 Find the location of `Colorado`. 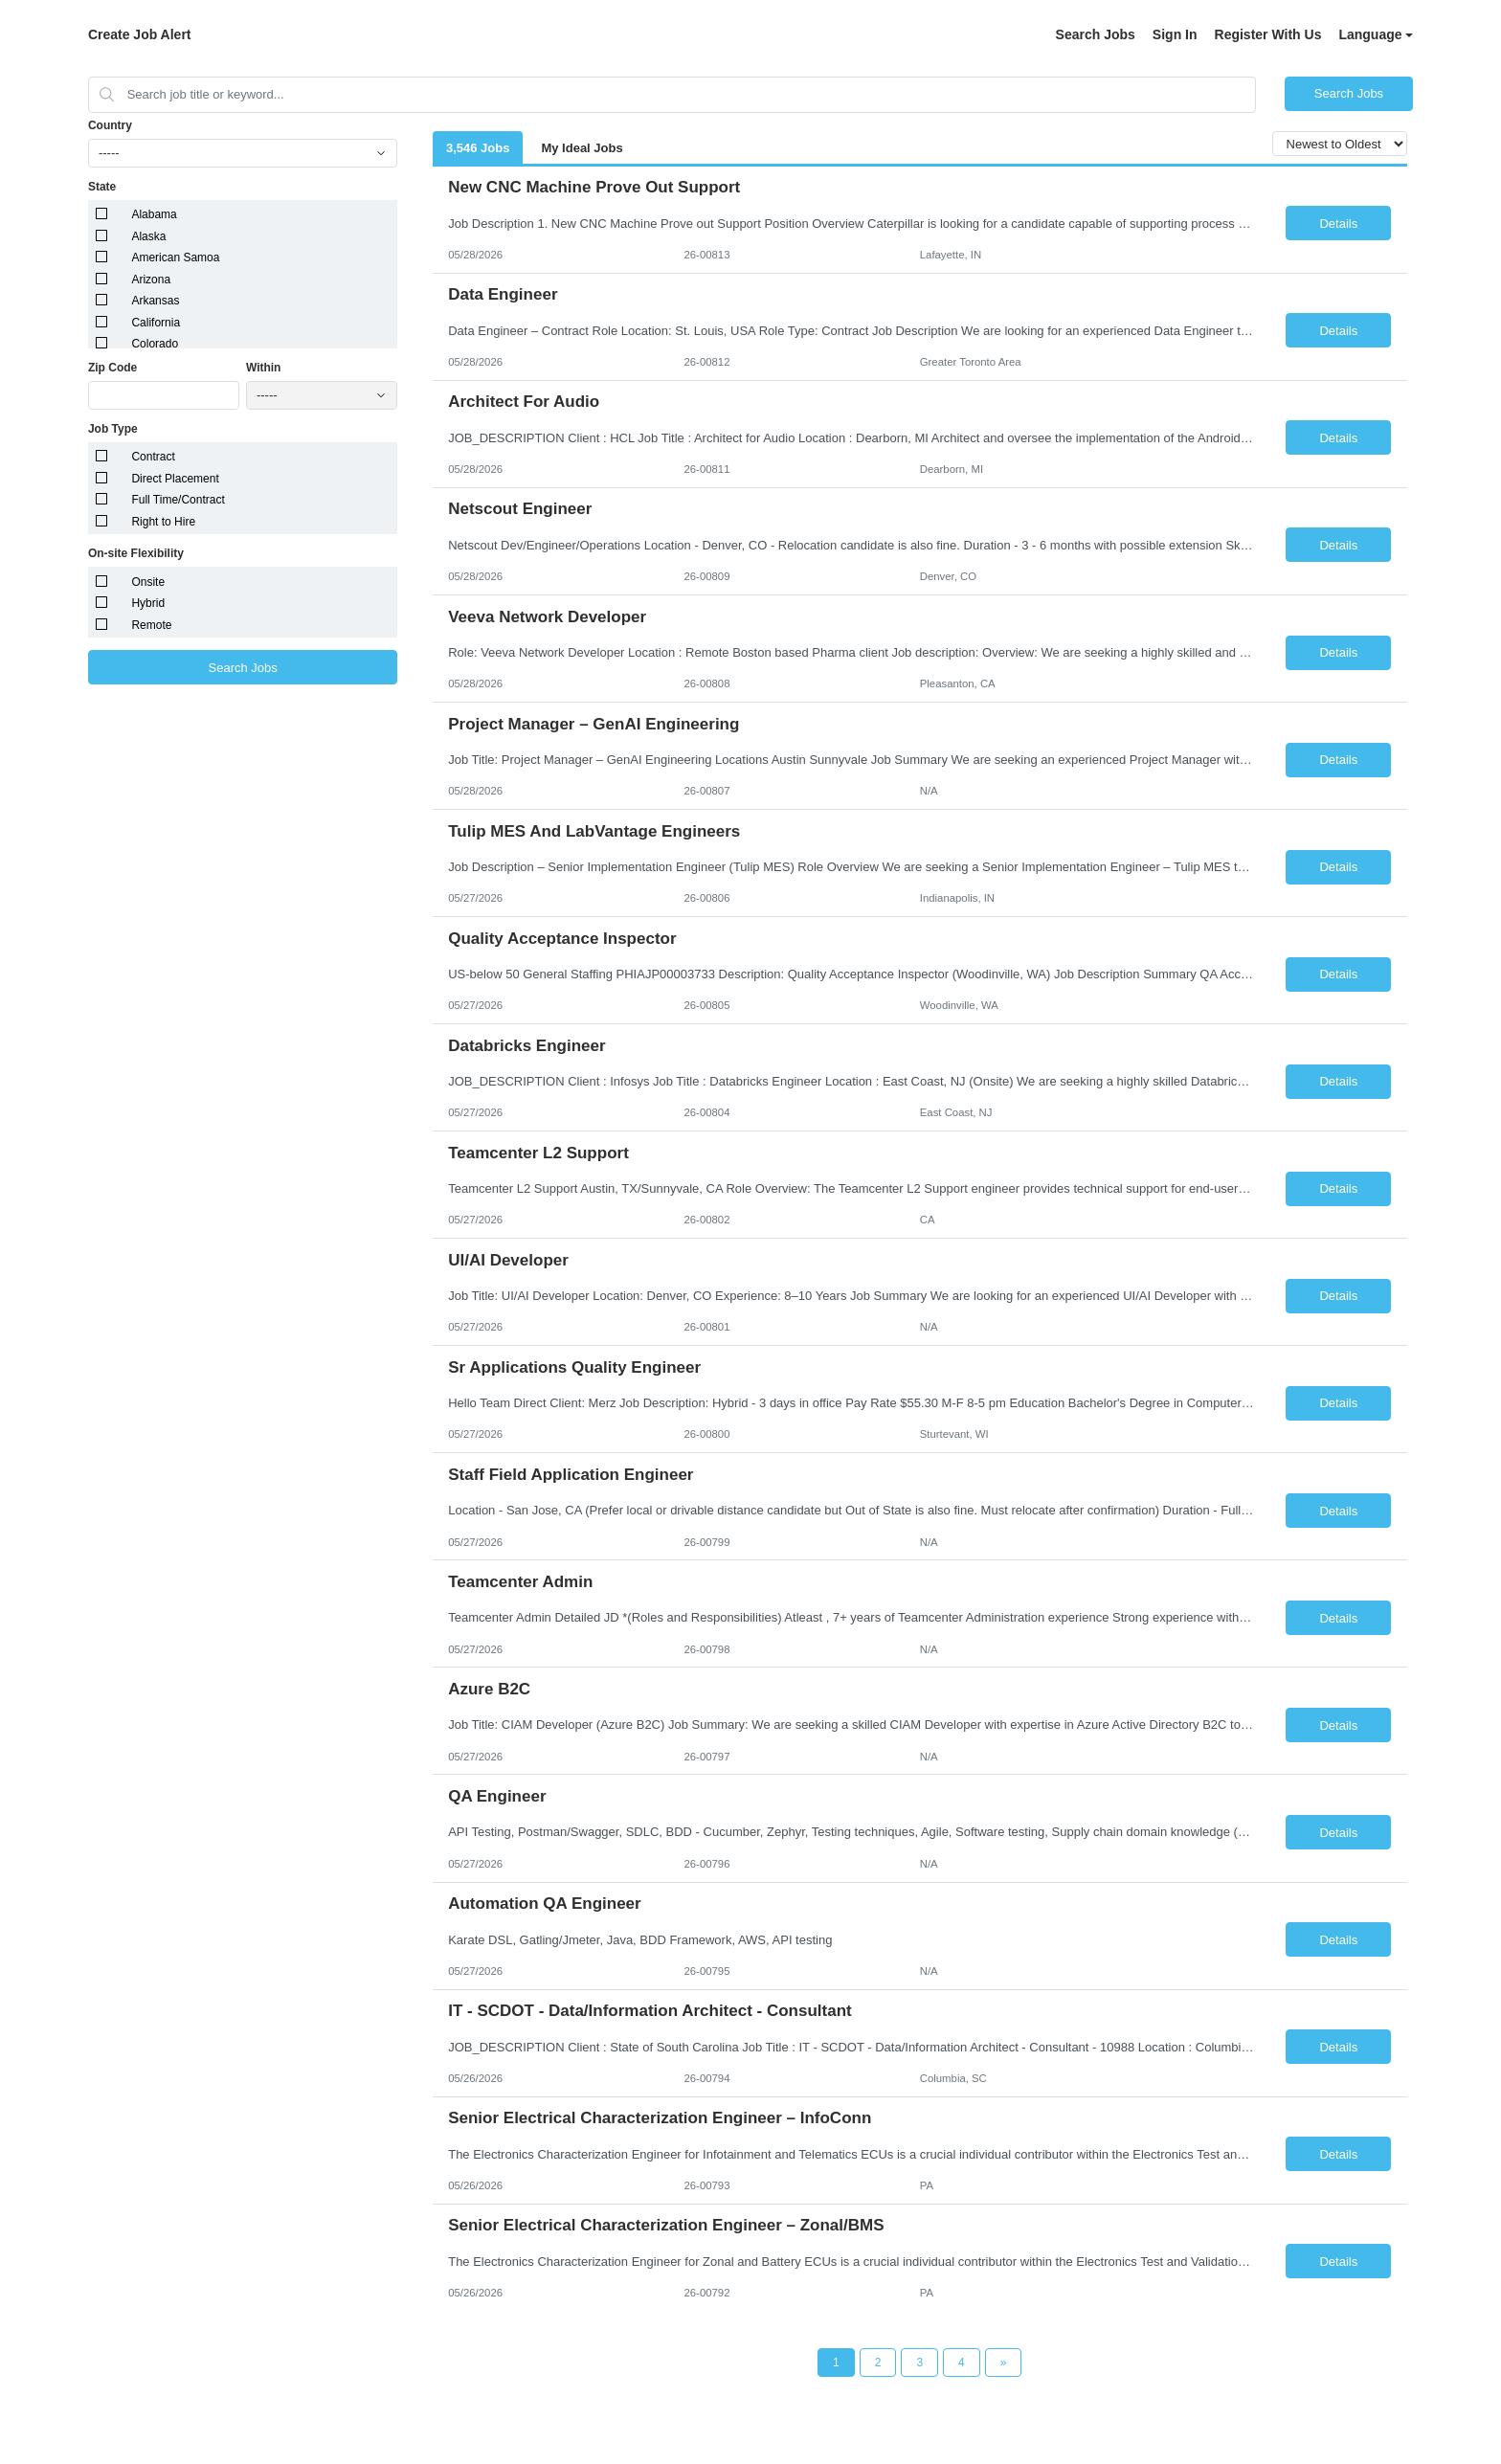

Colorado is located at coordinates (154, 343).